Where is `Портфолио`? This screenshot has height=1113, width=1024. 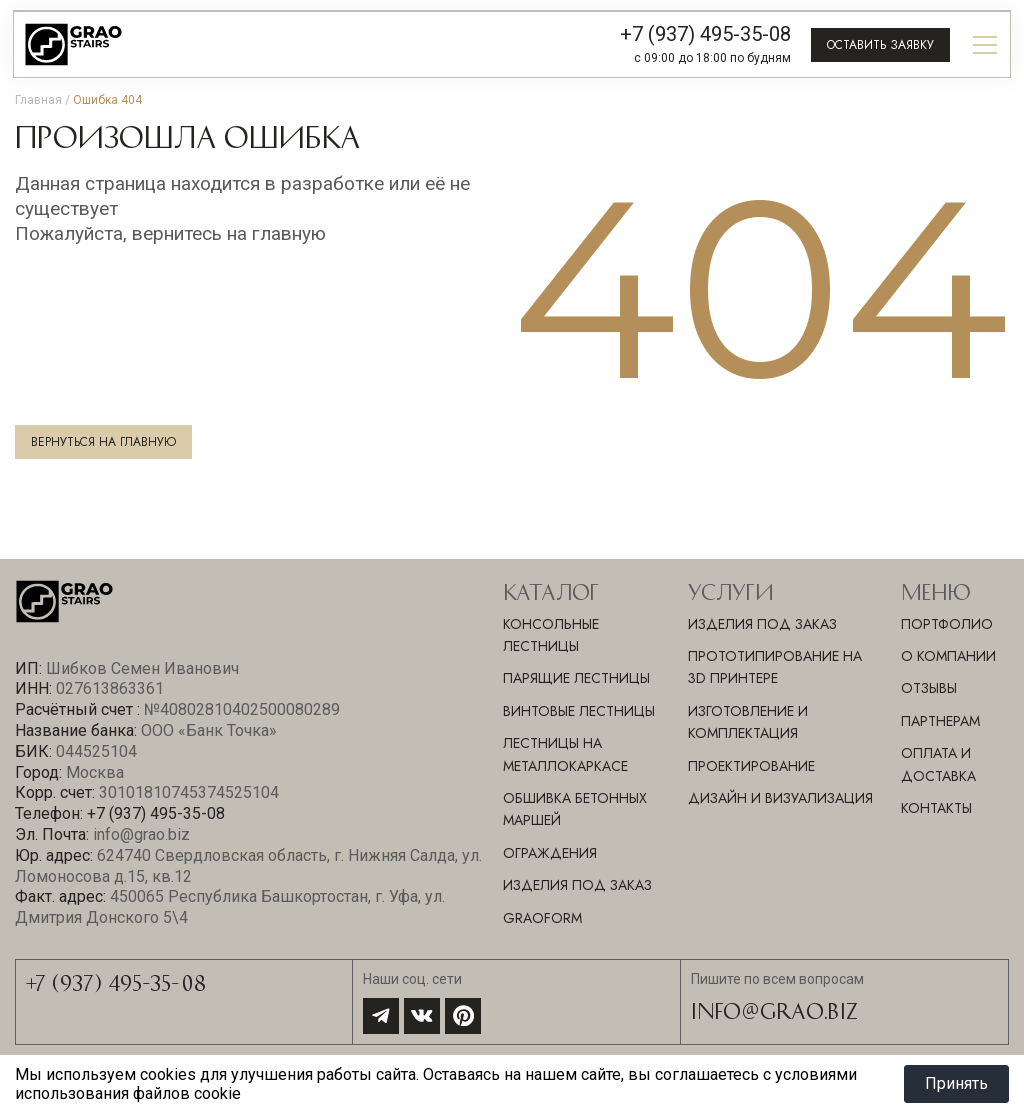
Портфолио is located at coordinates (947, 624).